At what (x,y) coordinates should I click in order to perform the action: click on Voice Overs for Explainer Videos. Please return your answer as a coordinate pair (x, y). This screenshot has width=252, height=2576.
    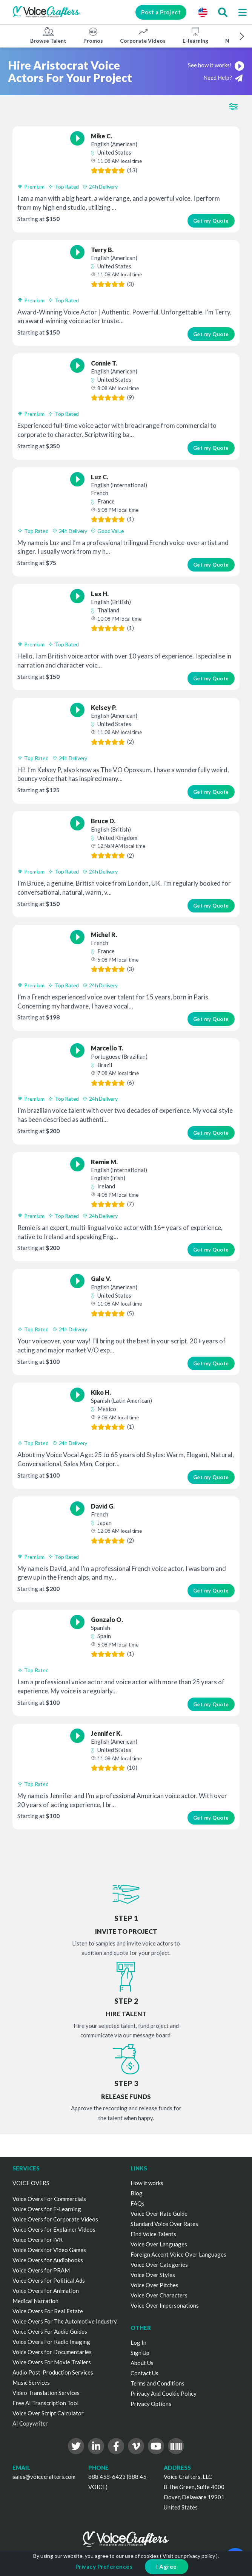
    Looking at the image, I should click on (53, 2229).